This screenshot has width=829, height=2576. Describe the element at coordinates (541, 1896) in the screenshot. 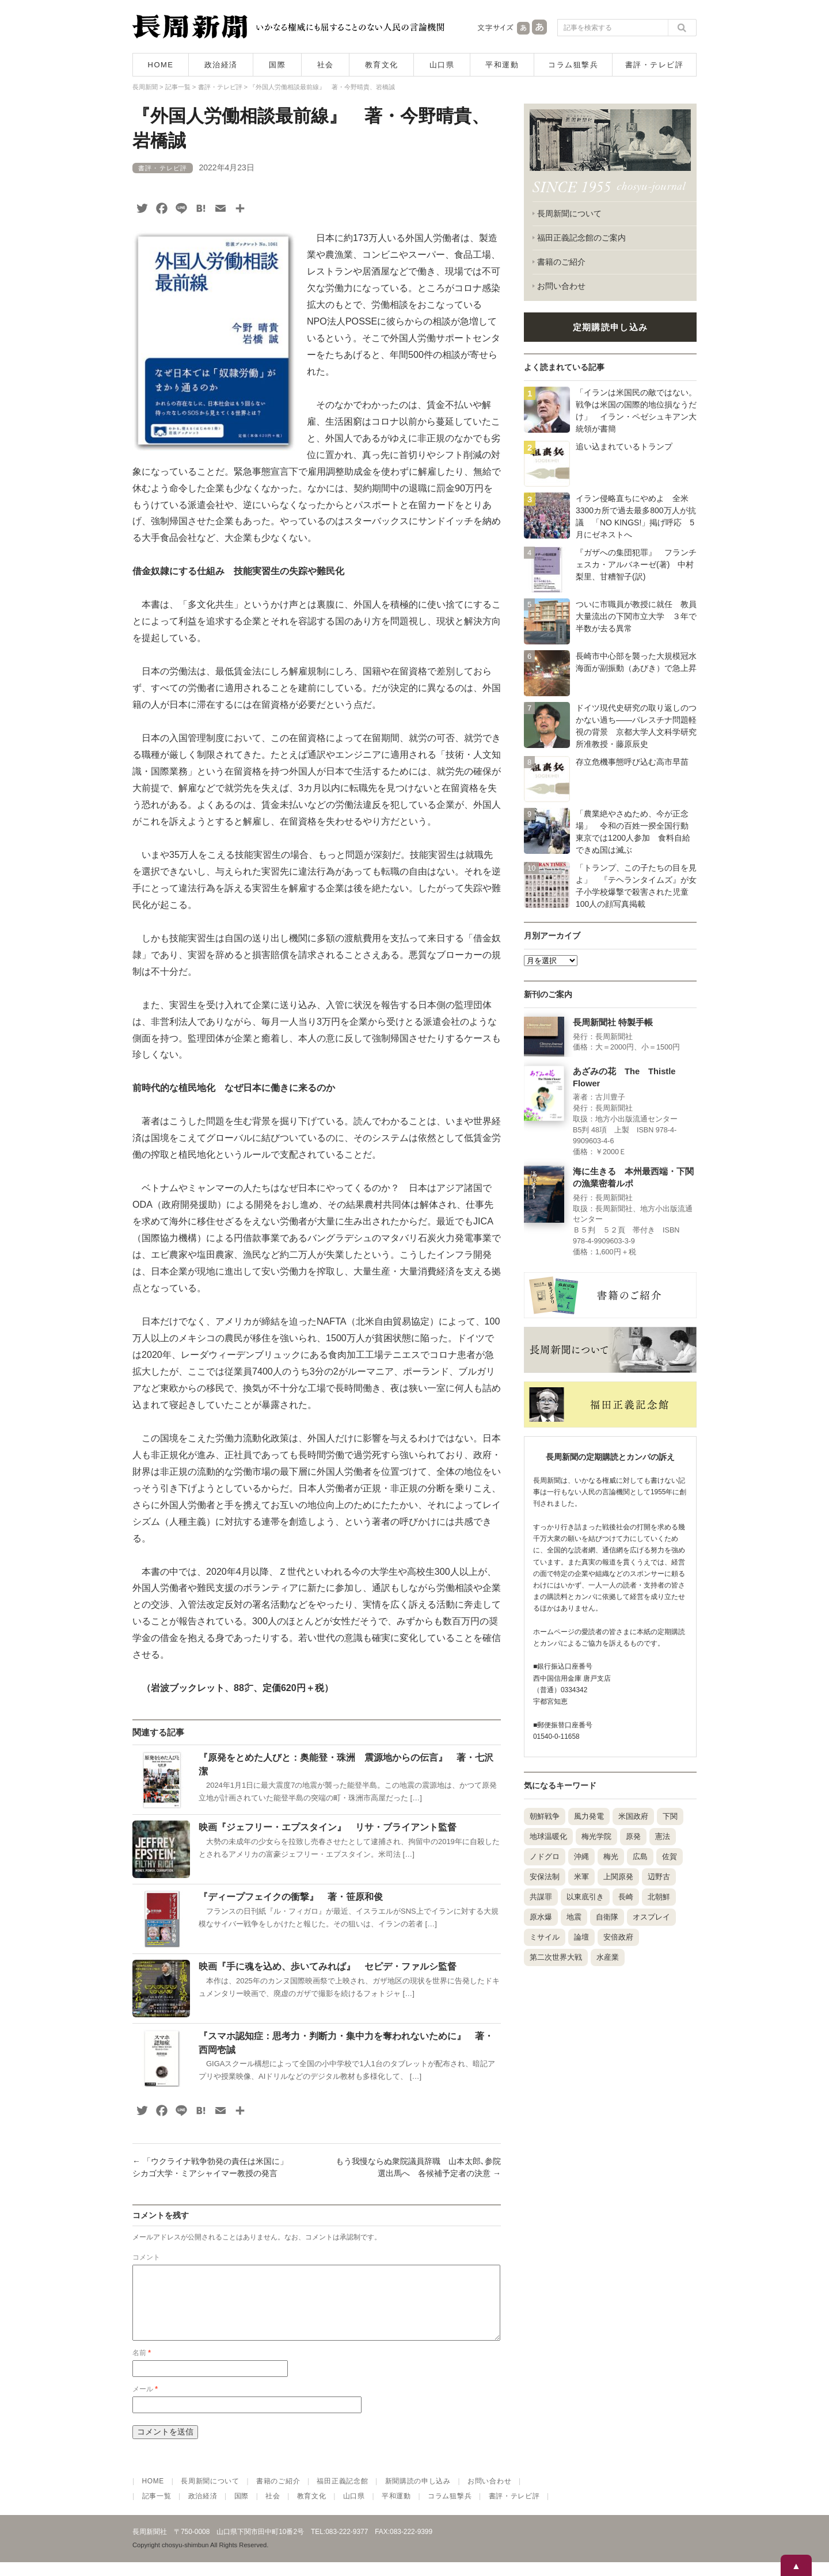

I see `共謀罪` at that location.